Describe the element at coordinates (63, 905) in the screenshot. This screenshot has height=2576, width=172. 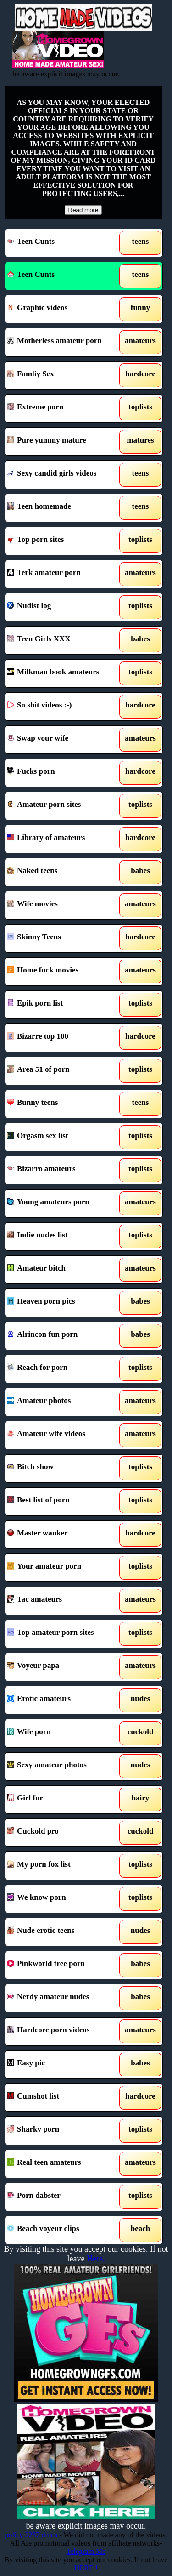
I see `Wife movies` at that location.